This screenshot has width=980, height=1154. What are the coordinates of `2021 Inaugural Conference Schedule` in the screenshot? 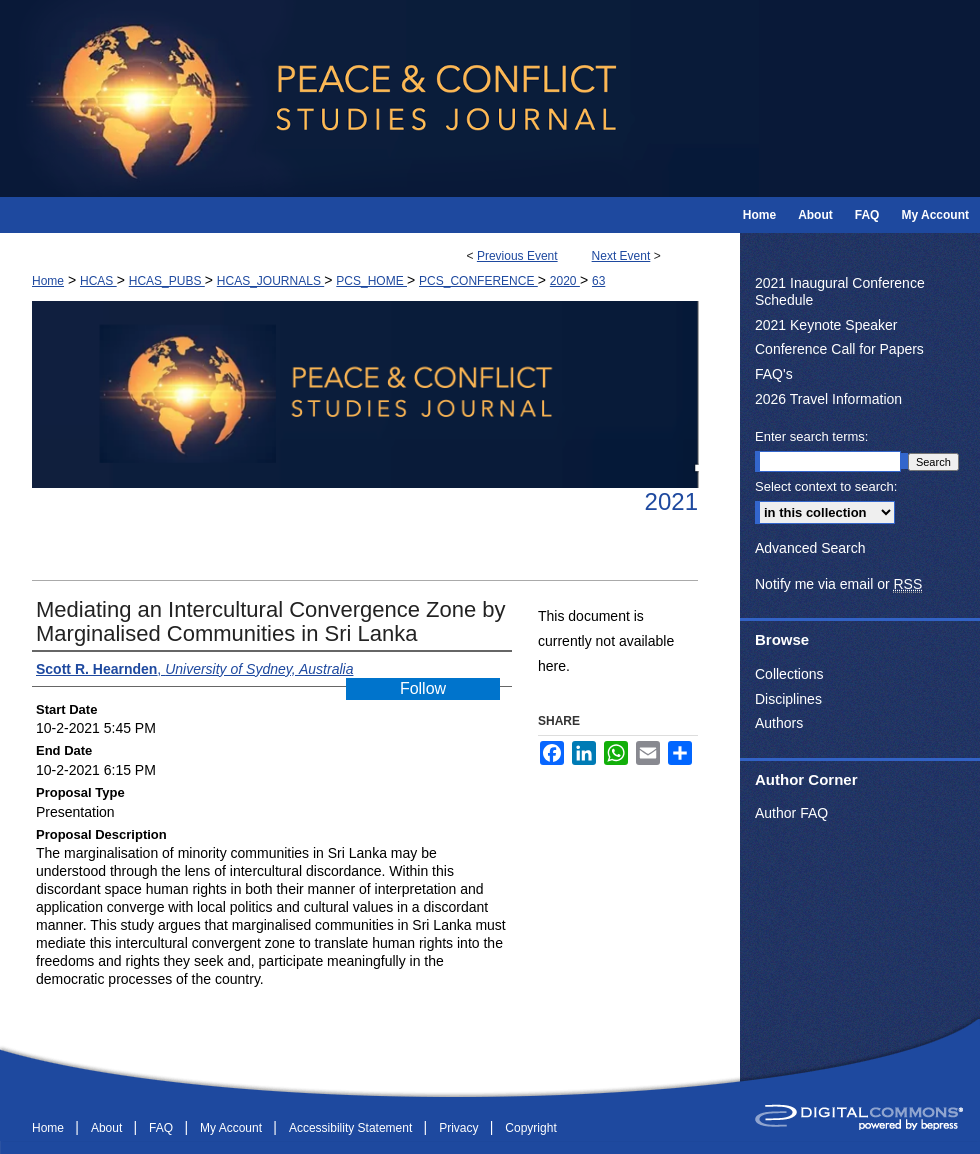 It's located at (840, 291).